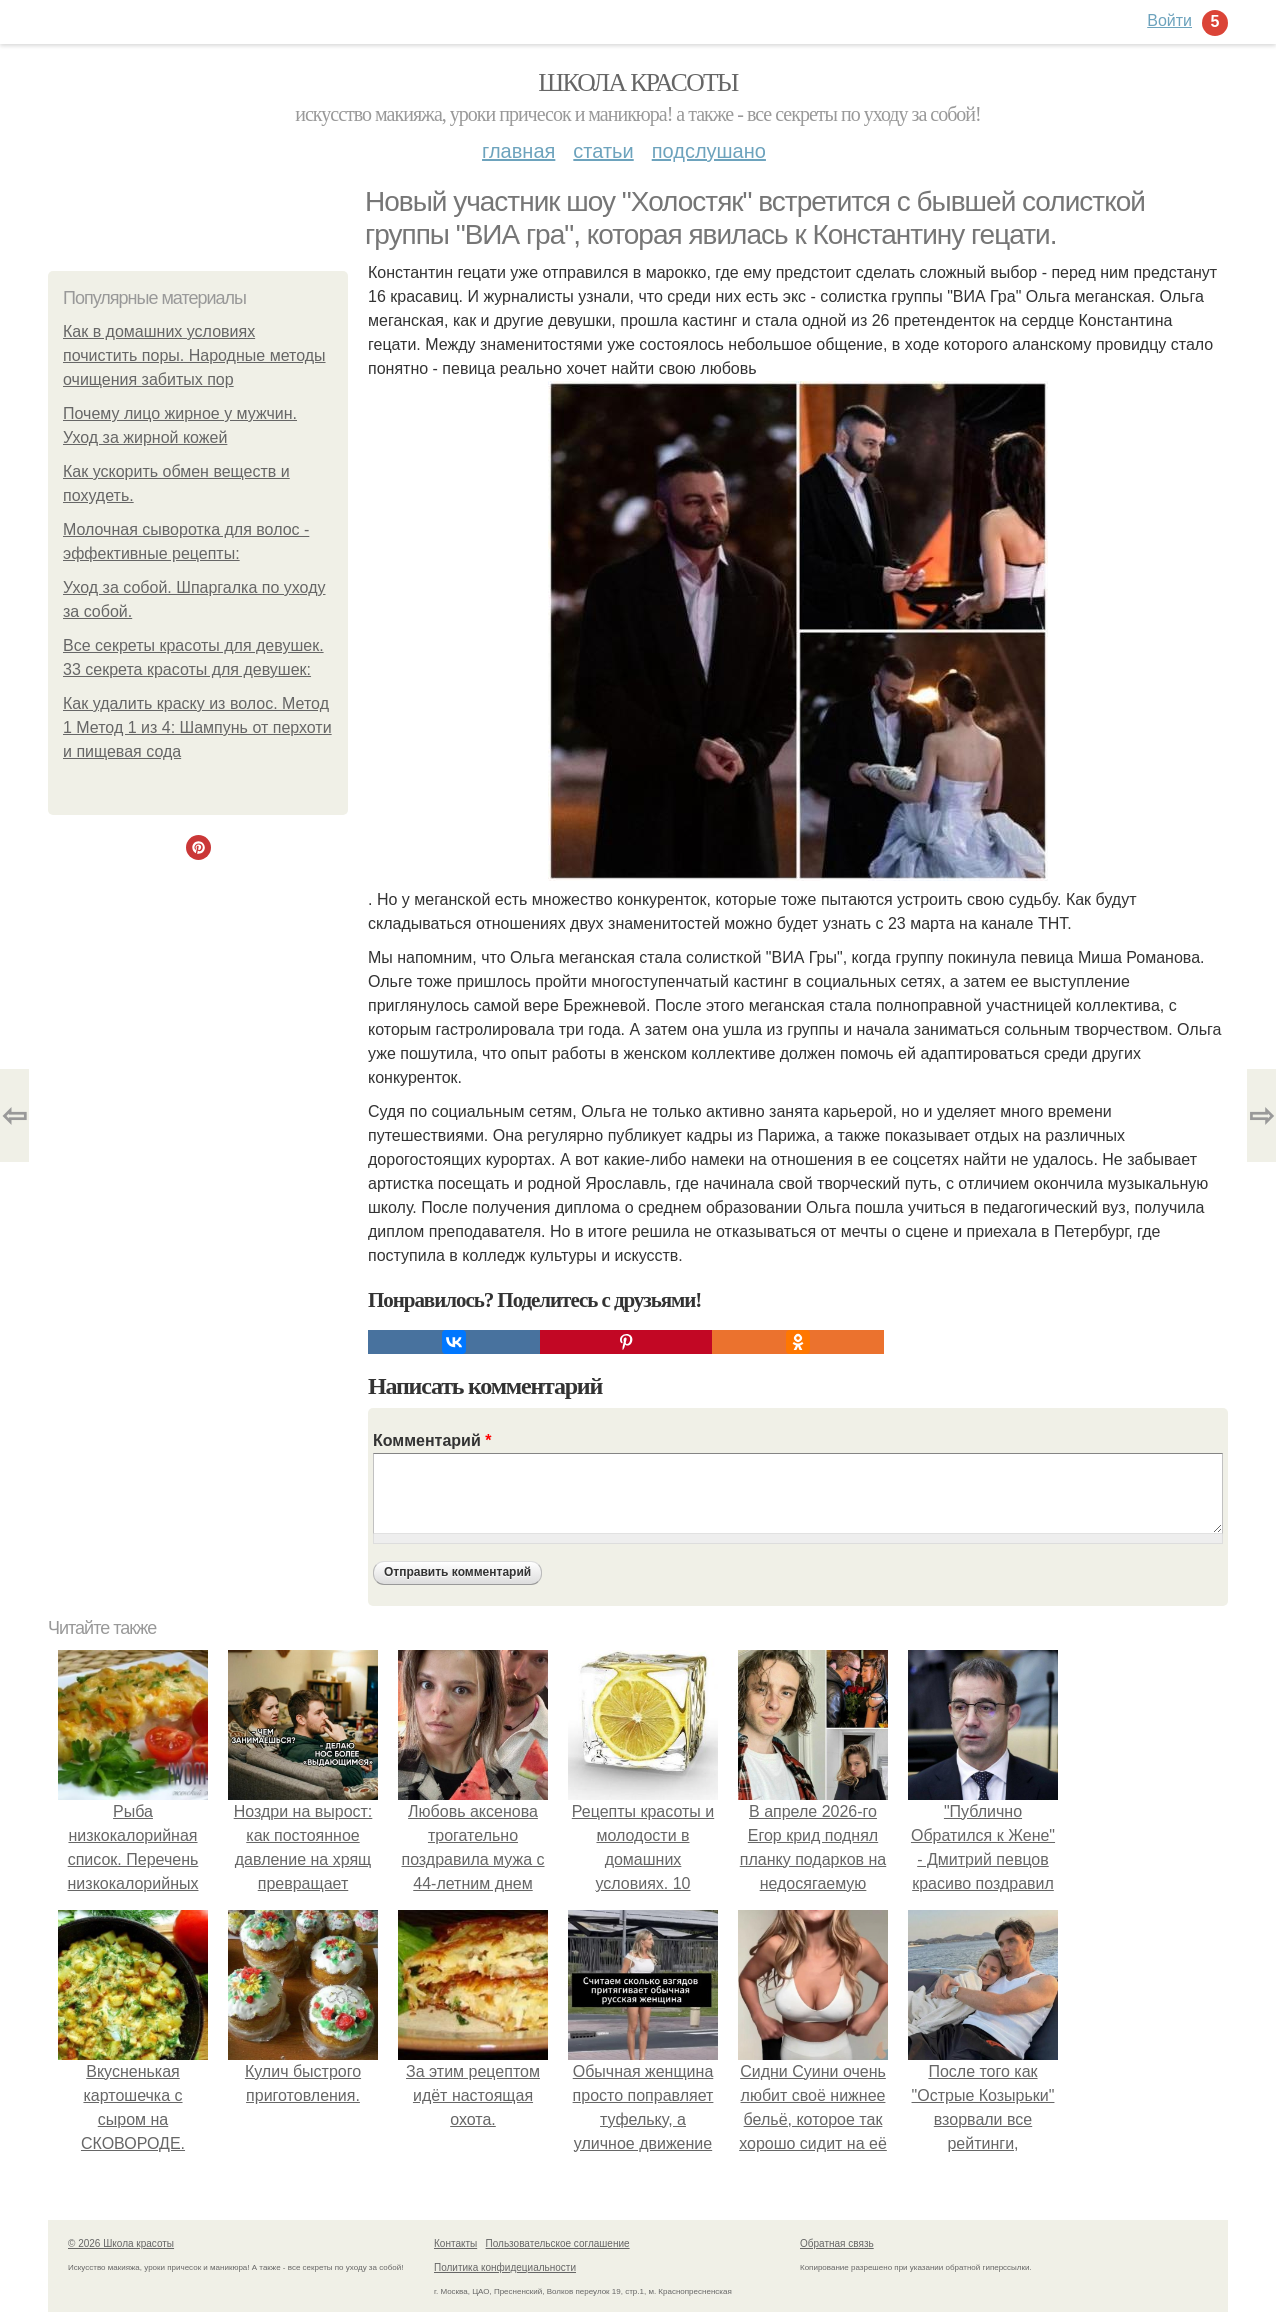  I want to click on Статьи, so click(603, 151).